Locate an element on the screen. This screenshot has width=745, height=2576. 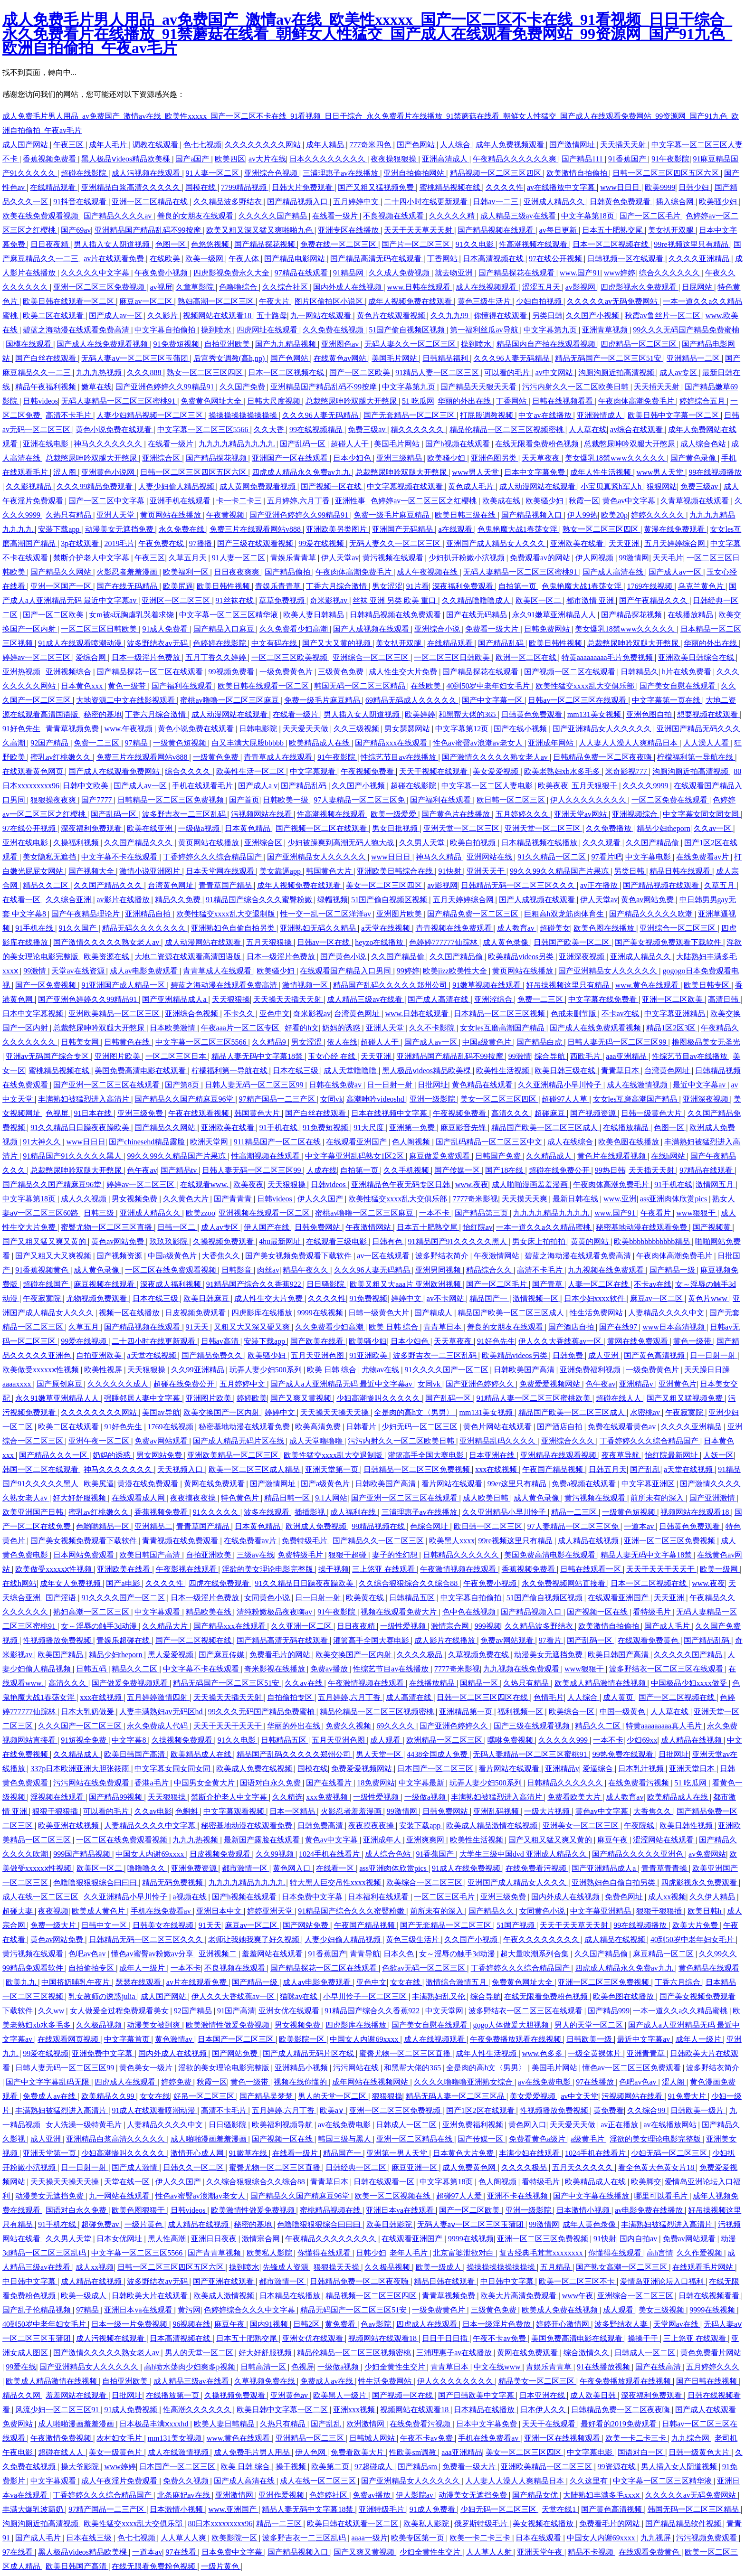
神马久久久久久久久 is located at coordinates (109, 444).